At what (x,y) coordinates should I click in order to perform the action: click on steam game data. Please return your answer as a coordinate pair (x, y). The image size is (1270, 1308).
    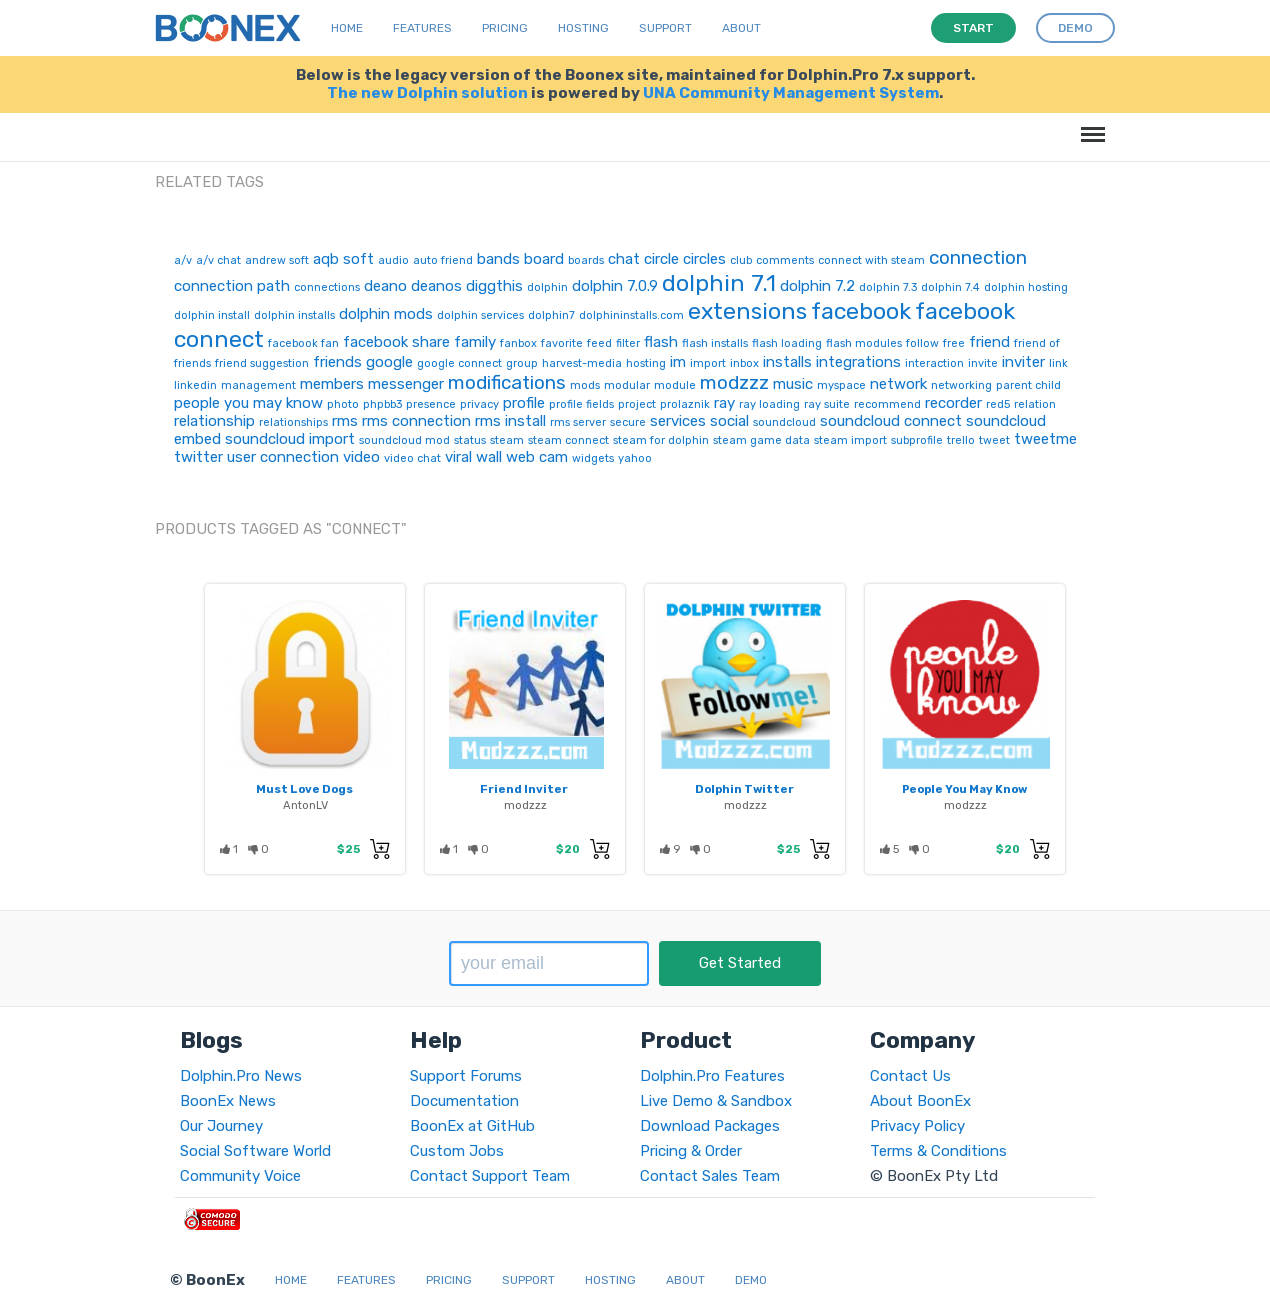
    Looking at the image, I should click on (761, 440).